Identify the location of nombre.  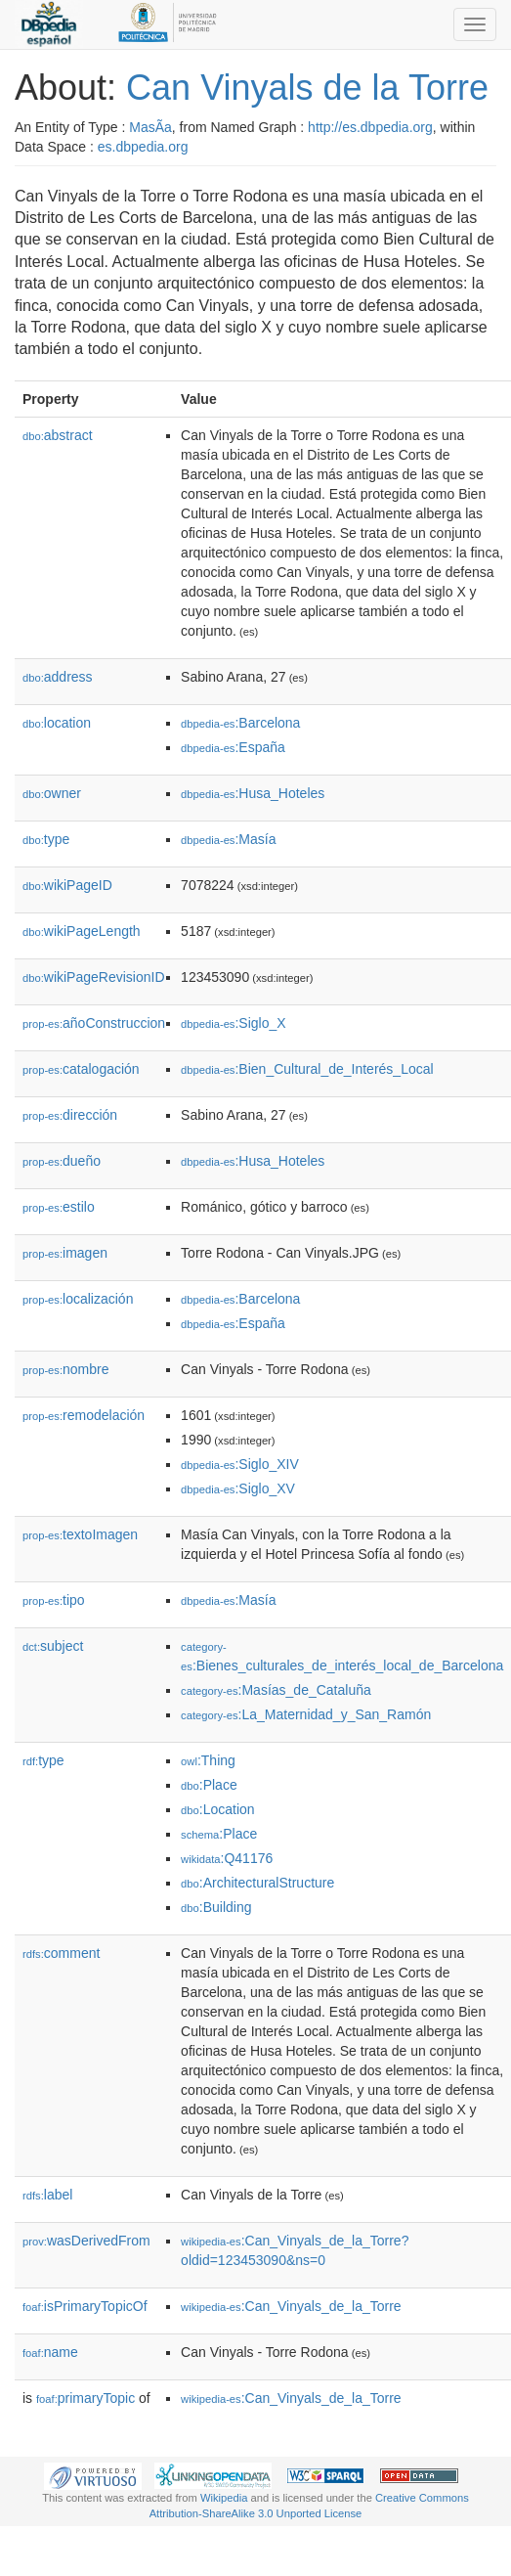
(65, 1369).